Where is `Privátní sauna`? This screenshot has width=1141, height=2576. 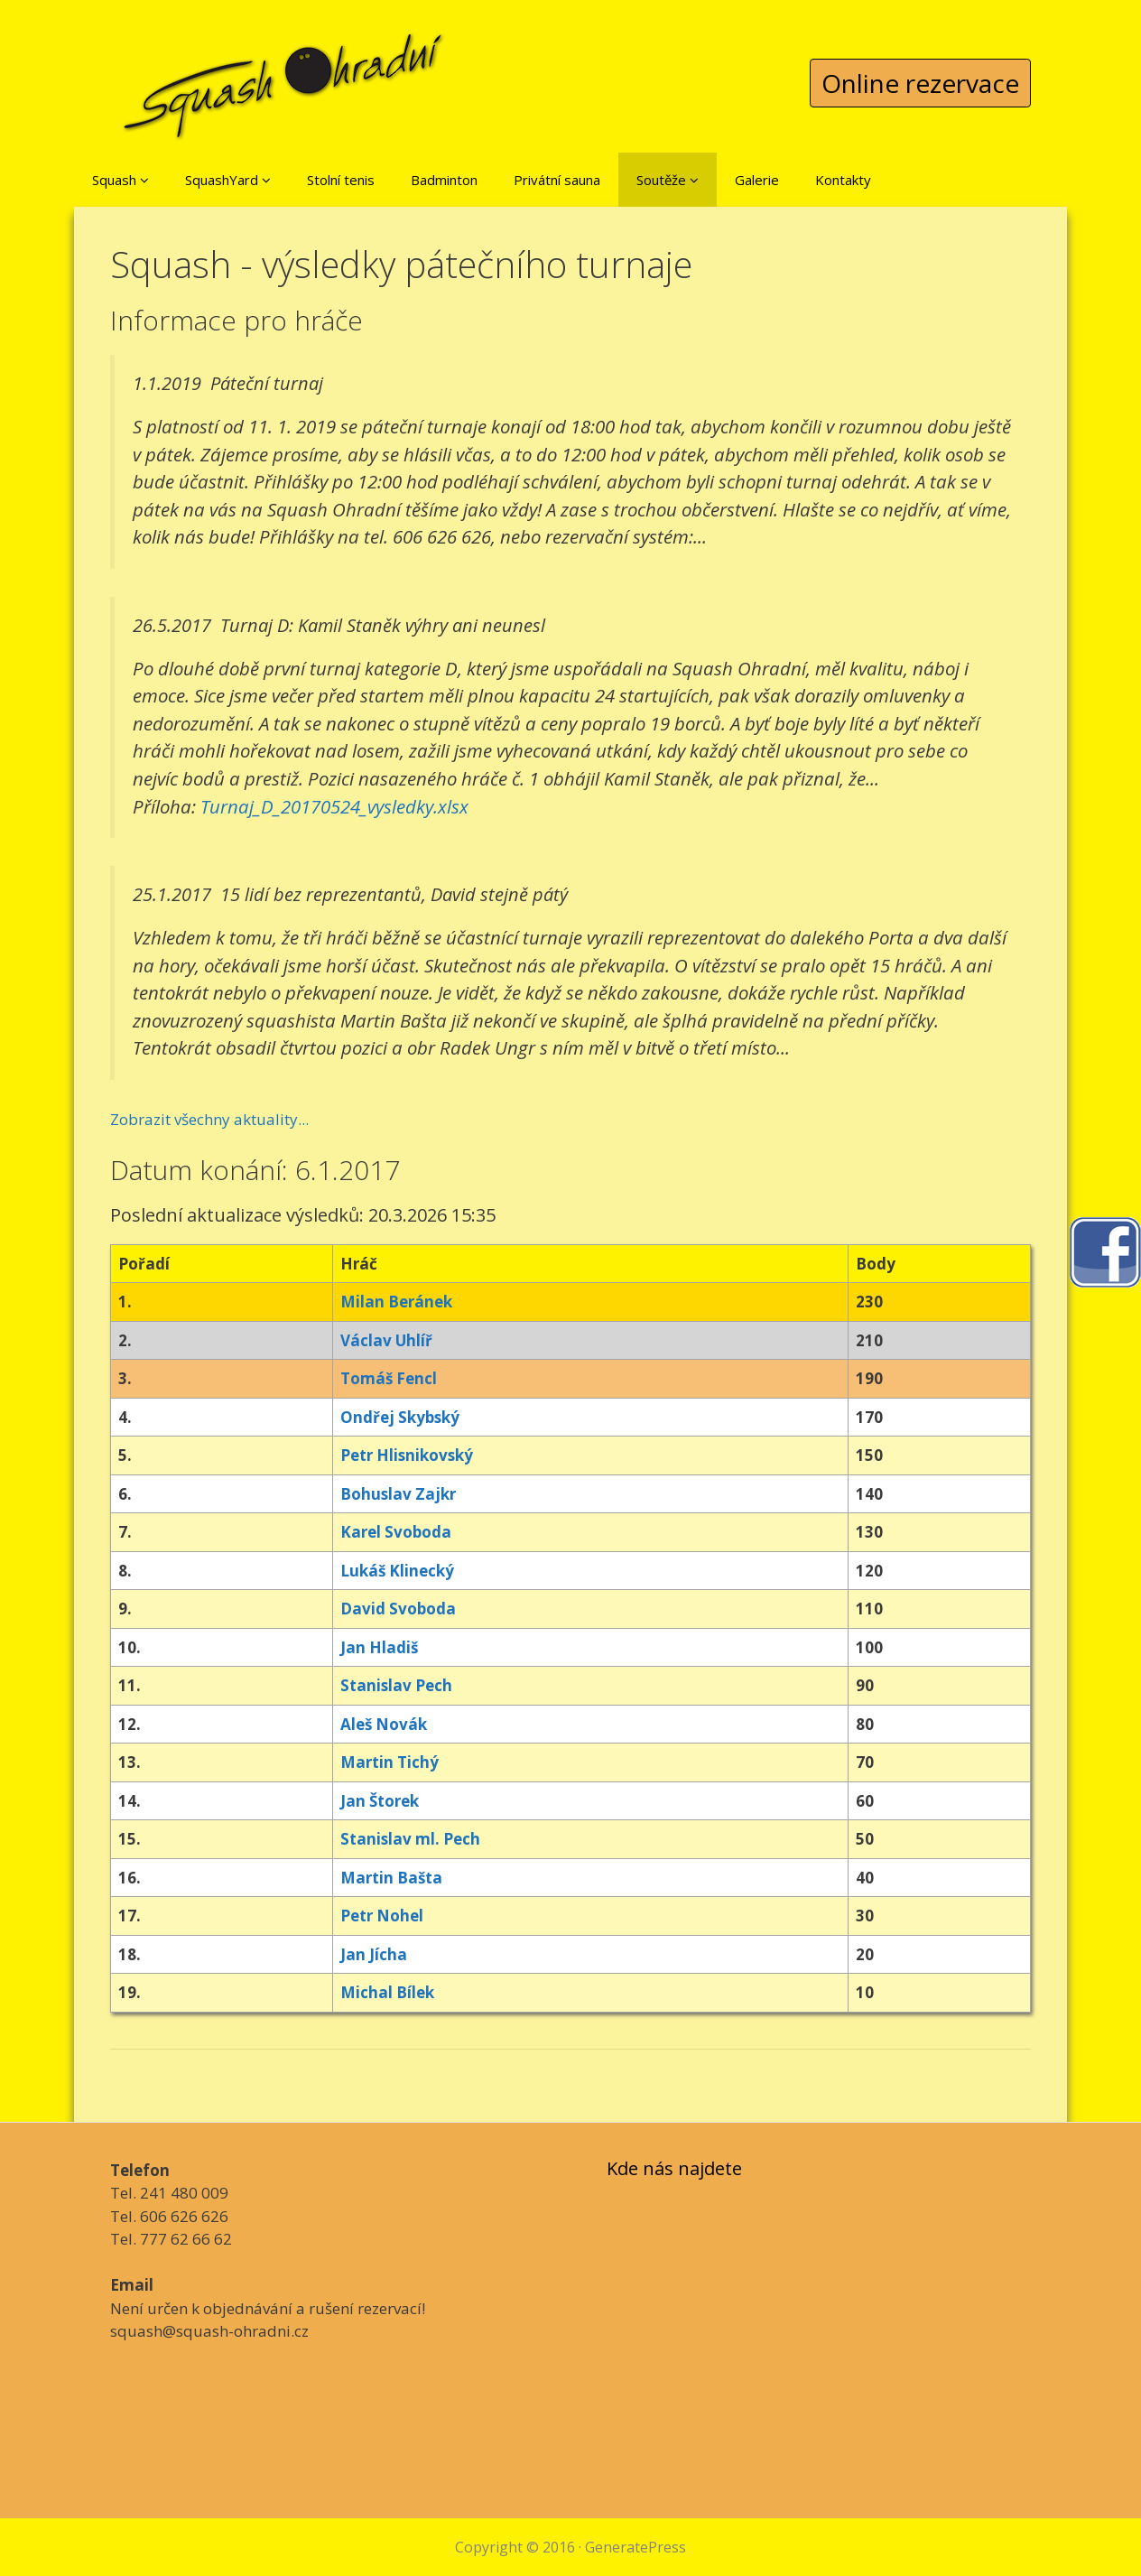 Privátní sauna is located at coordinates (557, 180).